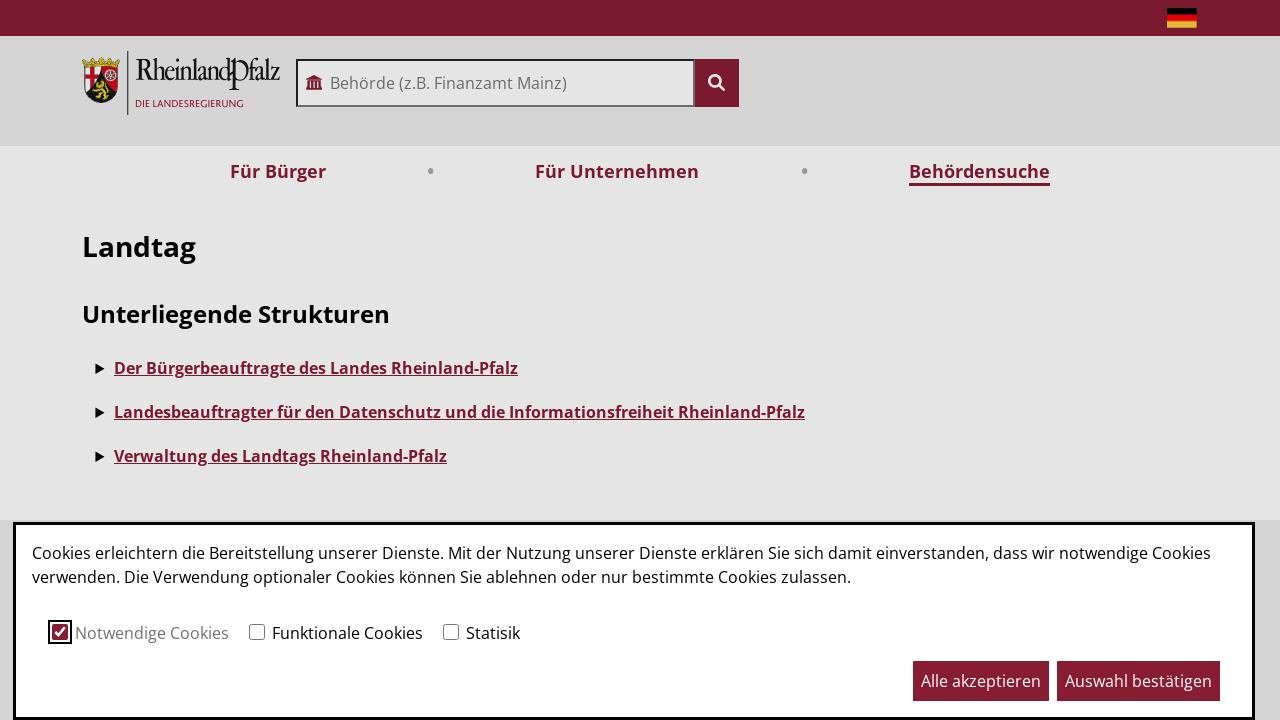 This screenshot has width=1280, height=720. What do you see at coordinates (1138, 681) in the screenshot?
I see `Auswahl bestätigen` at bounding box center [1138, 681].